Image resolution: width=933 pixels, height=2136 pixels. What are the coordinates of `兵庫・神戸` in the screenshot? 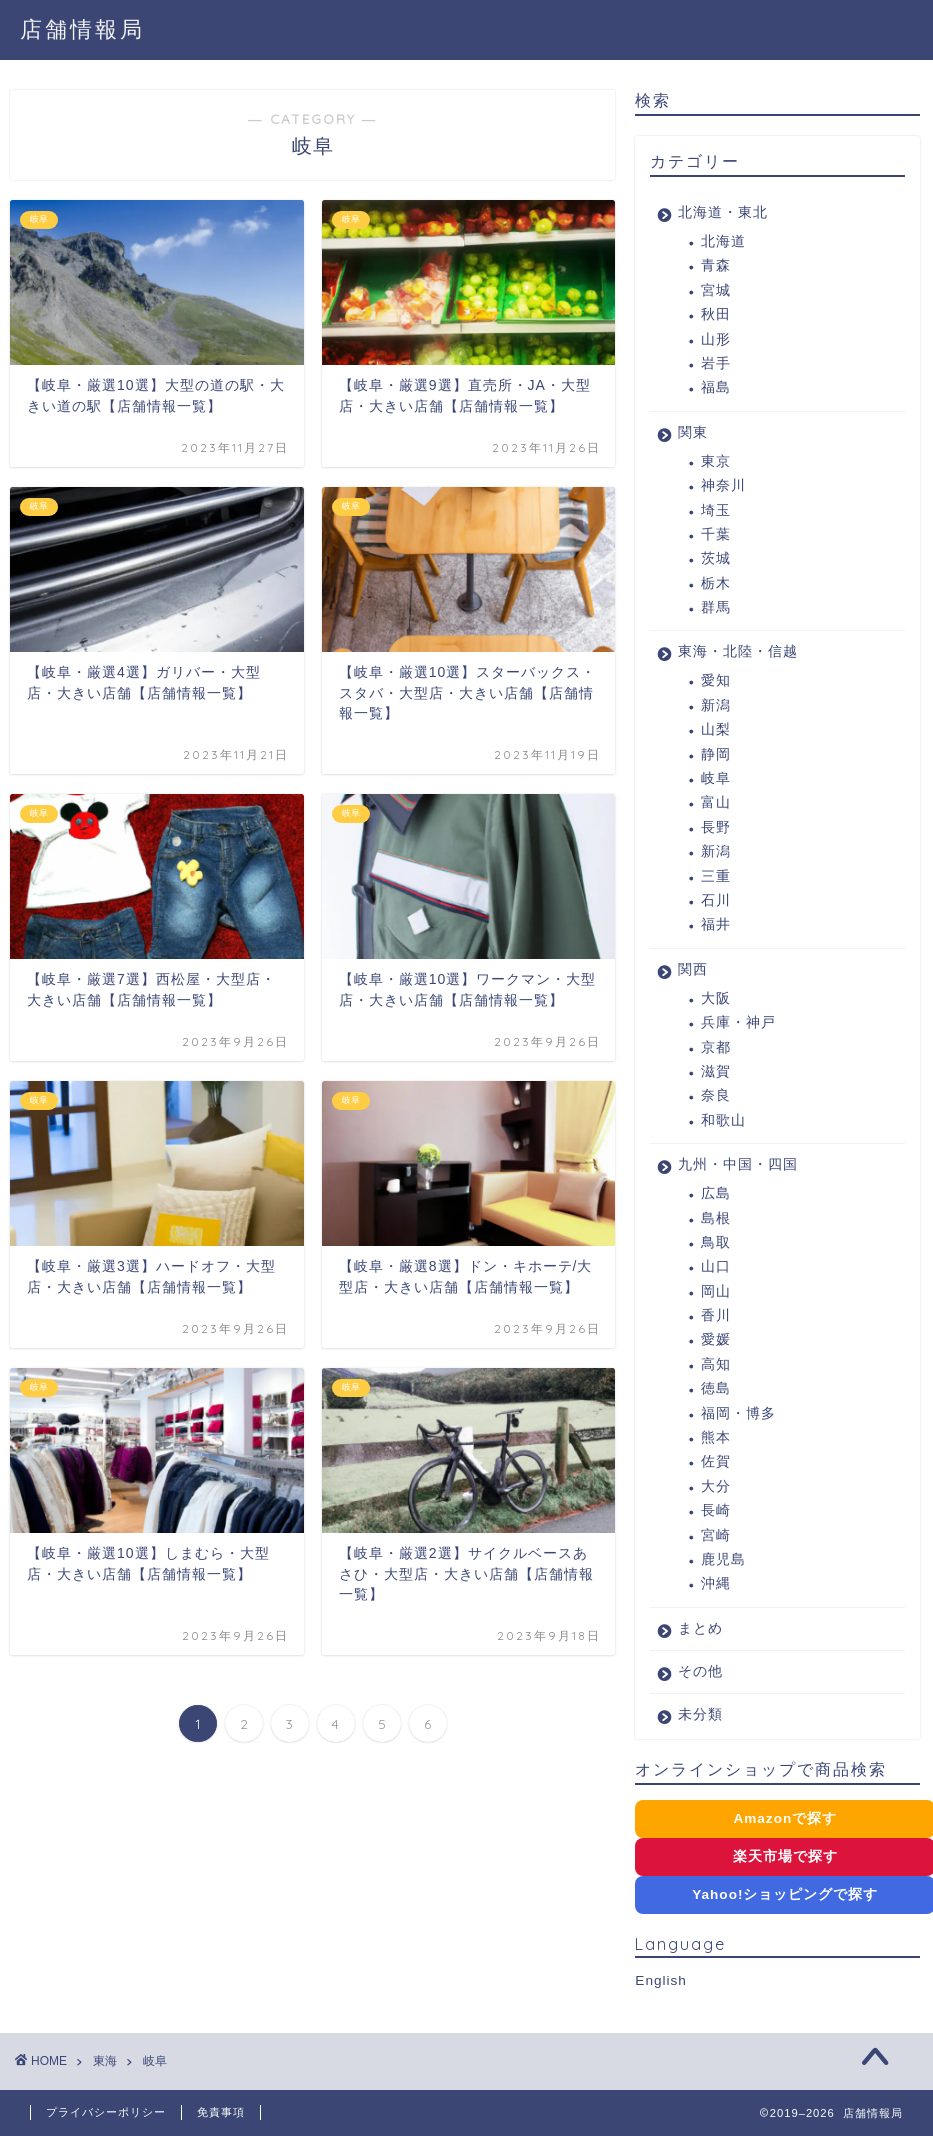 It's located at (738, 1022).